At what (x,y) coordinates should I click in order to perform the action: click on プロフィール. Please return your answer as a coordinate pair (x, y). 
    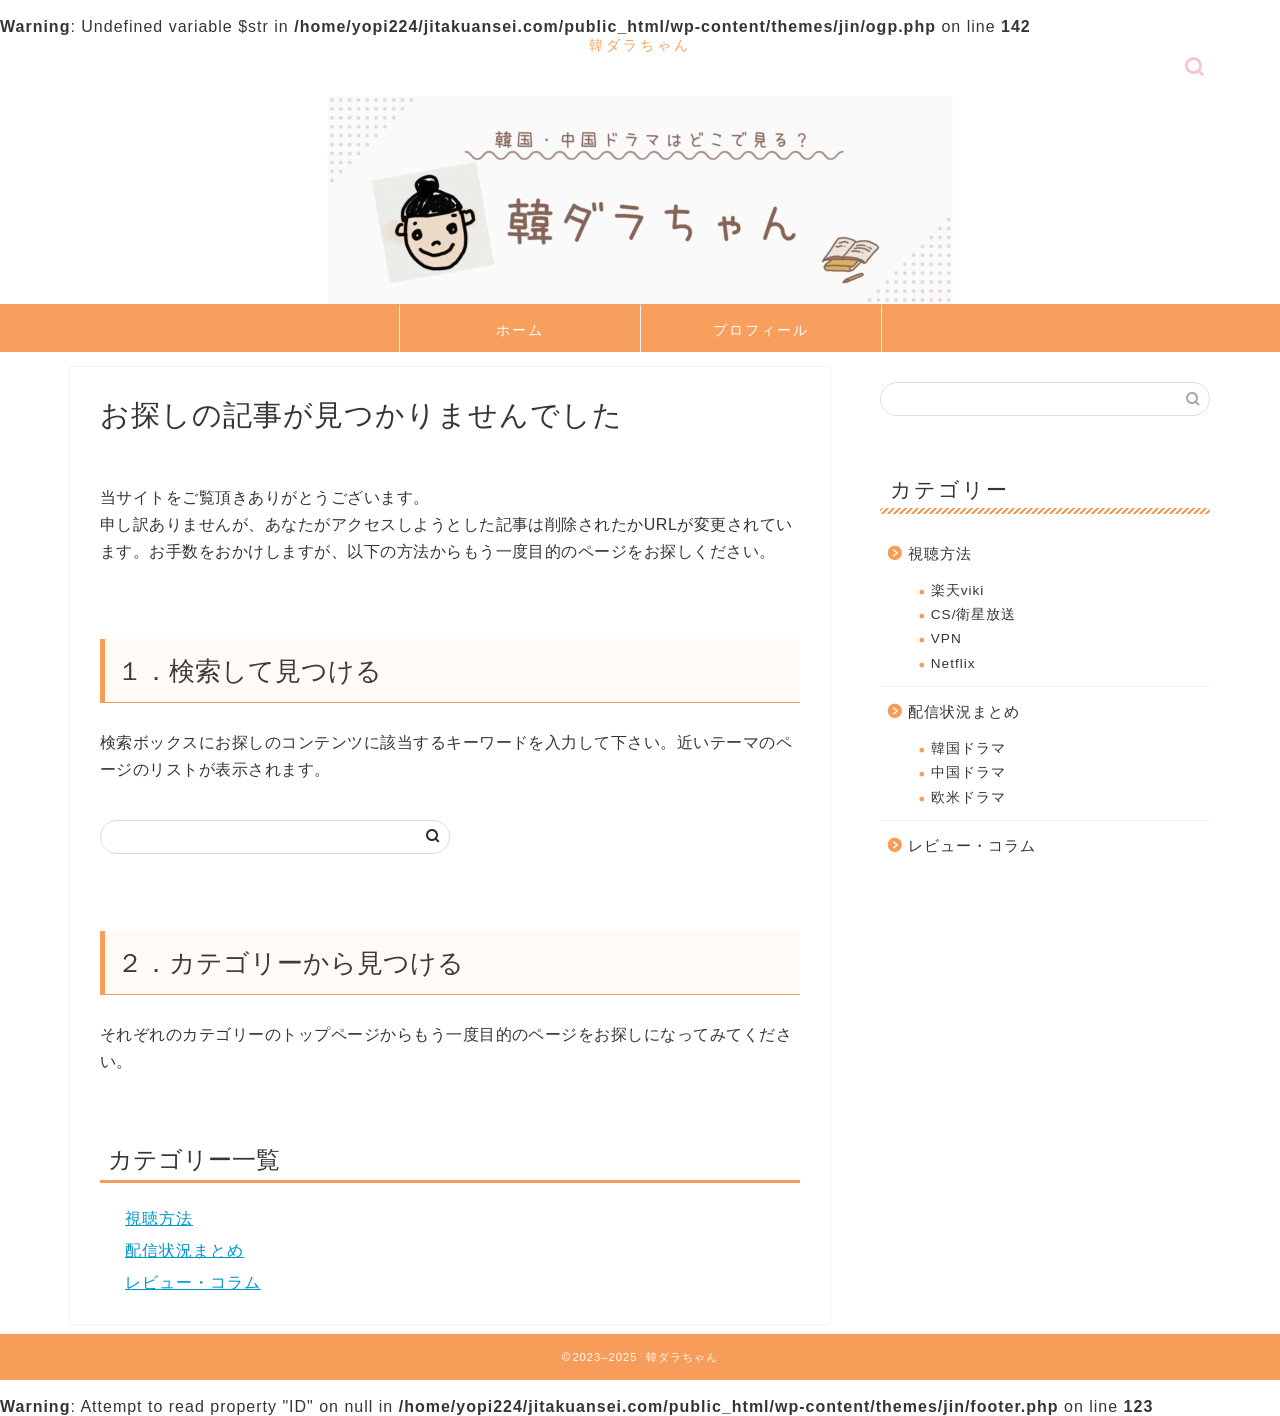
    Looking at the image, I should click on (761, 330).